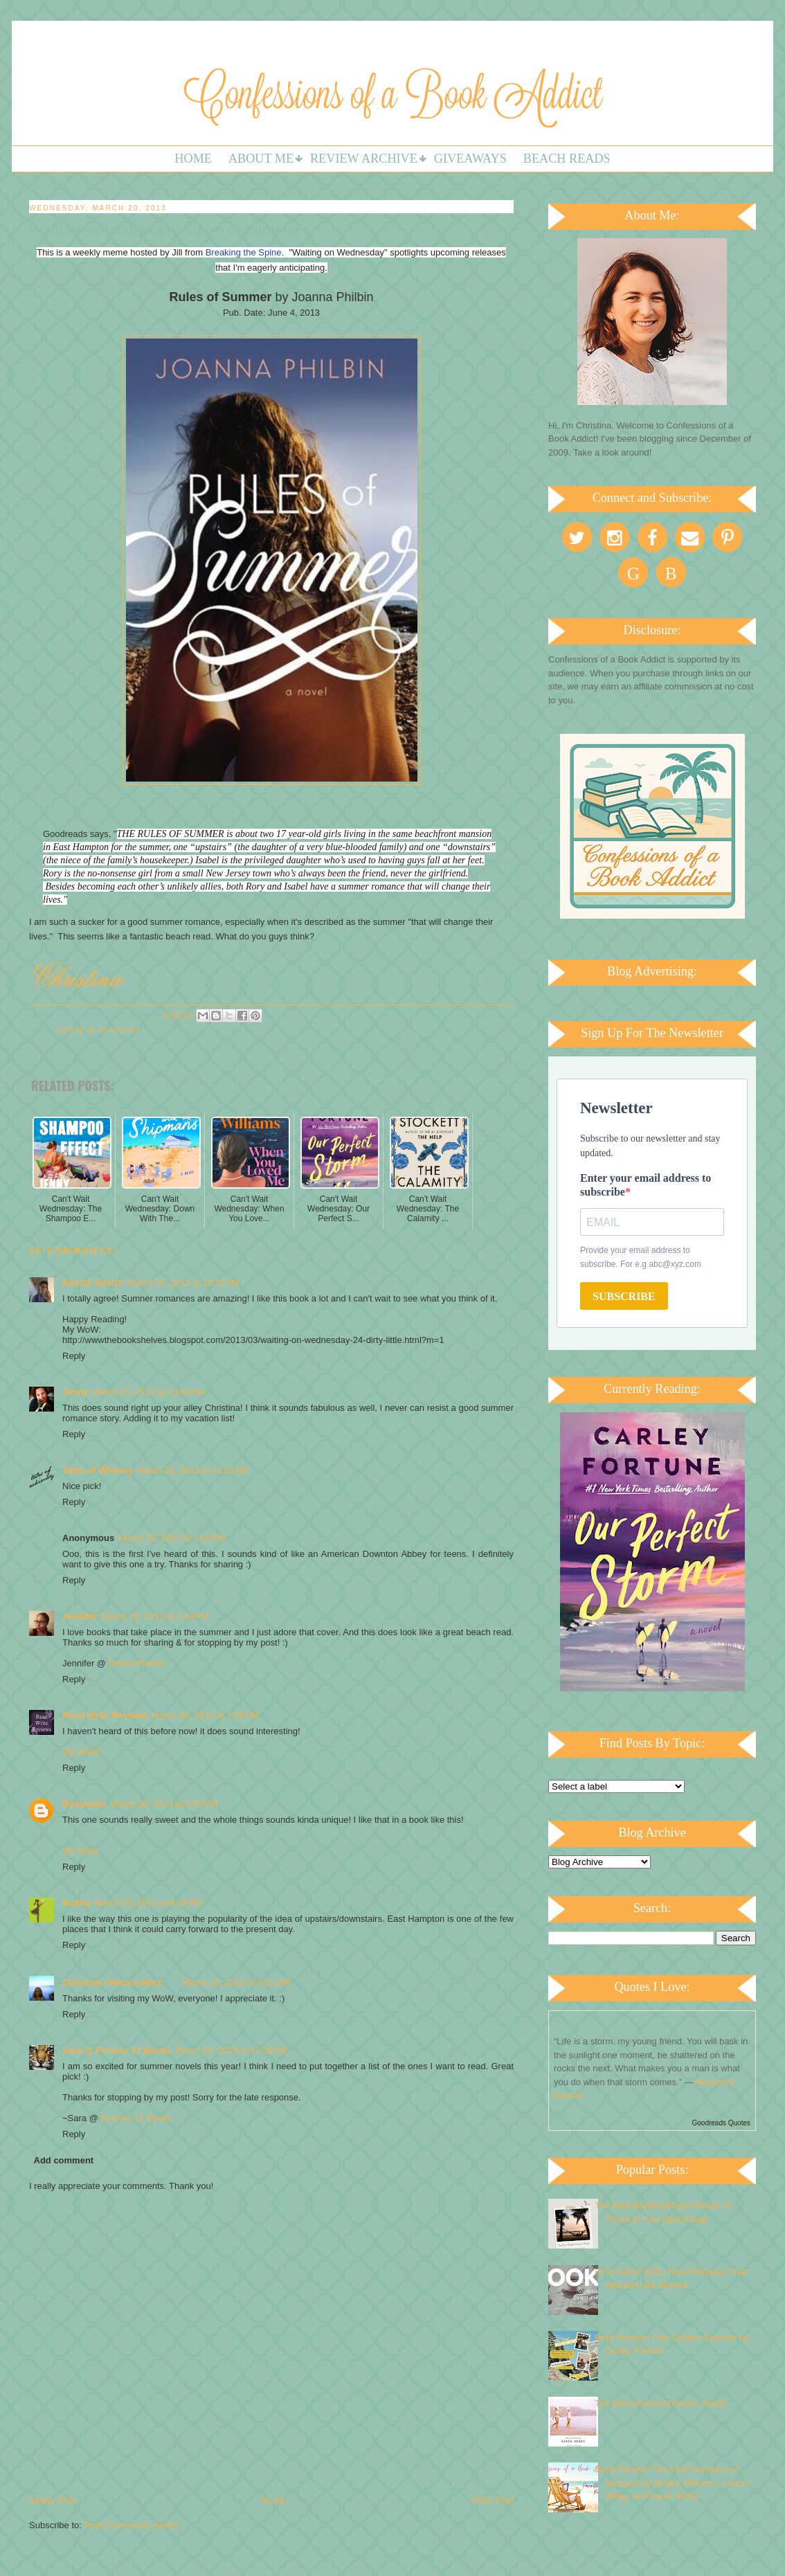  What do you see at coordinates (149, 1392) in the screenshot?
I see `March 20, 2013 at 10:40 AM` at bounding box center [149, 1392].